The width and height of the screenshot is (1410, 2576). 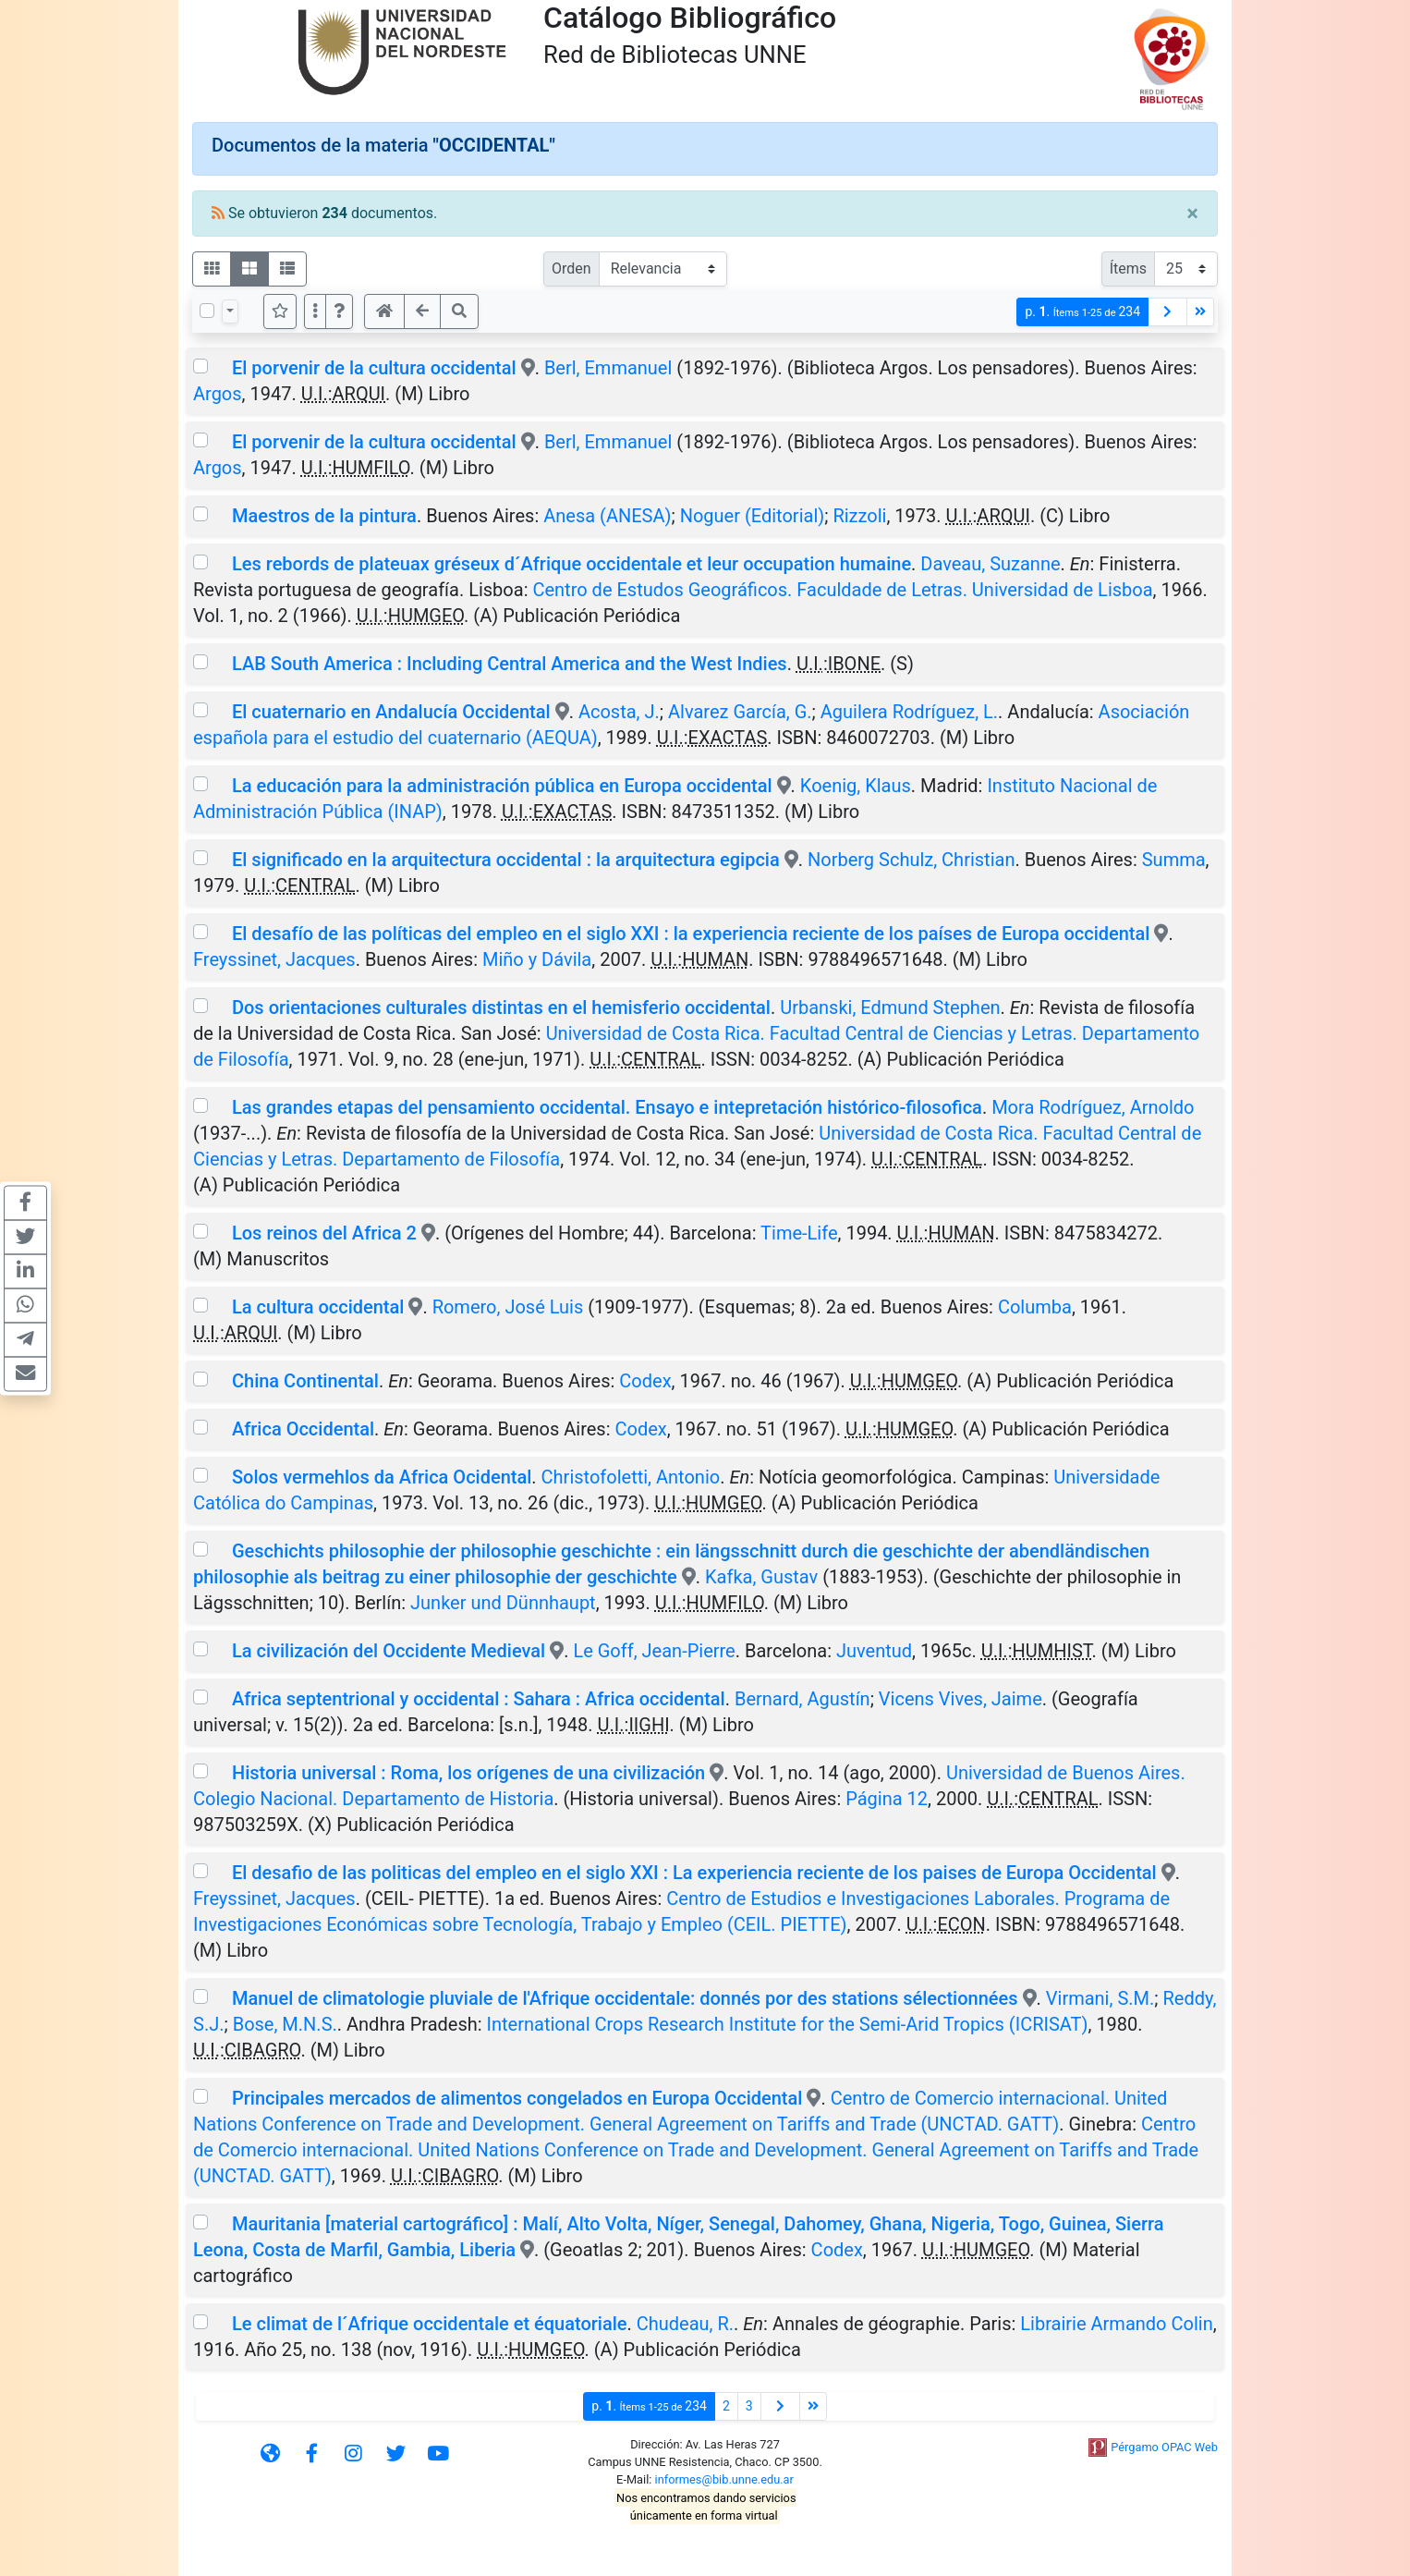 I want to click on Ítems, so click(x=1128, y=268).